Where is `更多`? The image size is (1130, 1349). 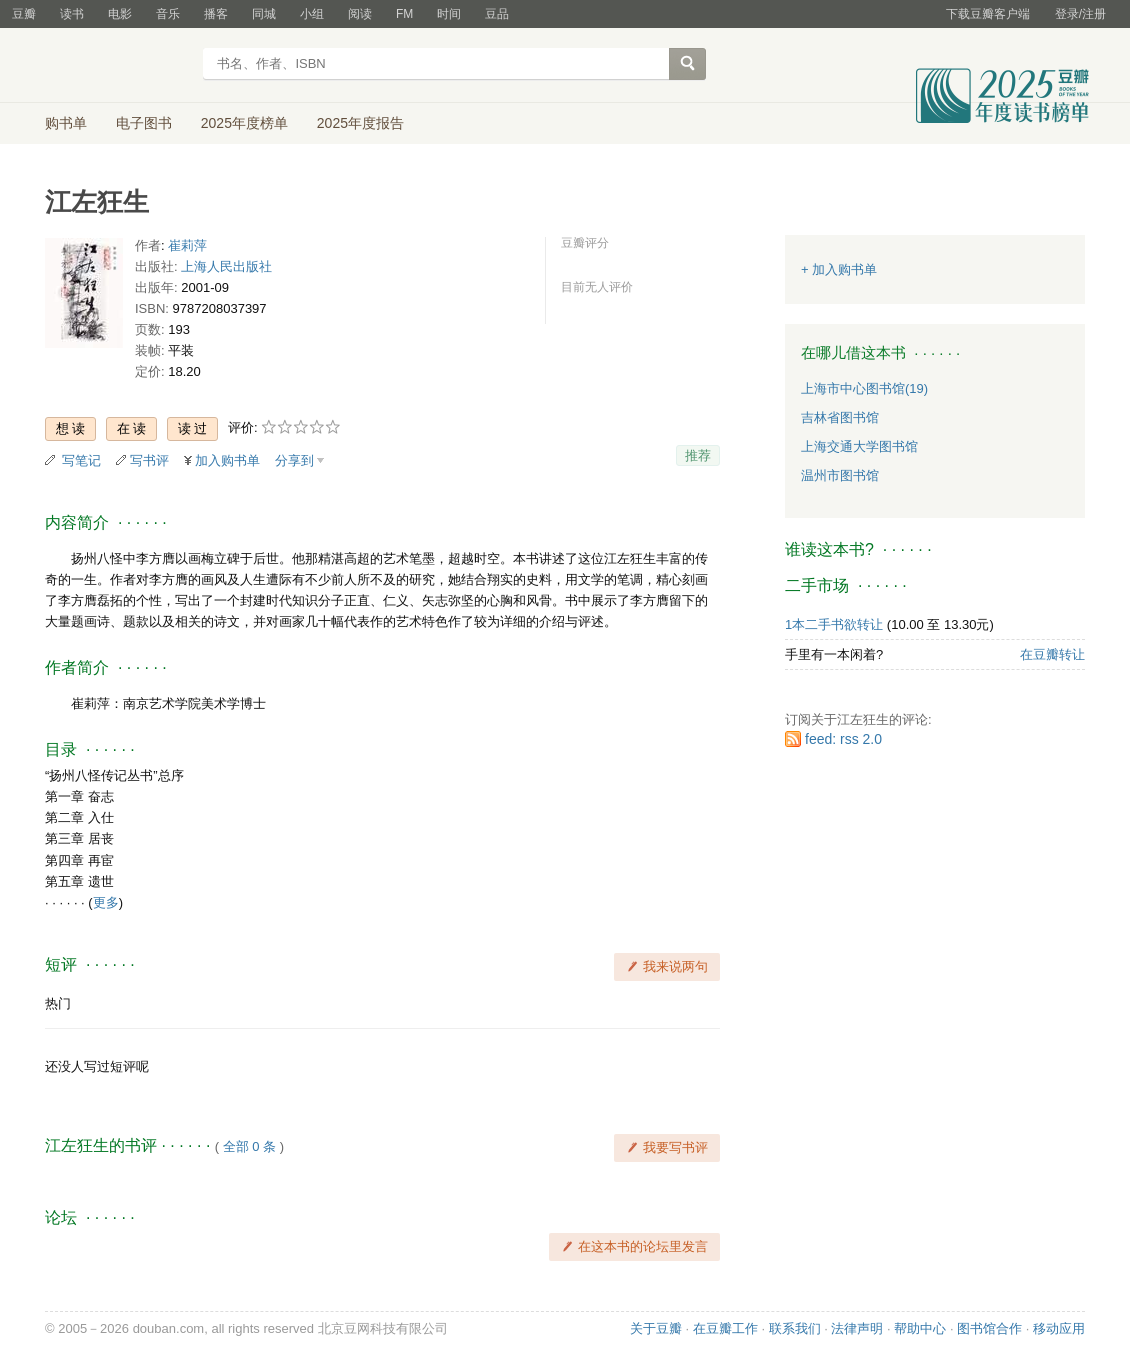
更多 is located at coordinates (106, 902).